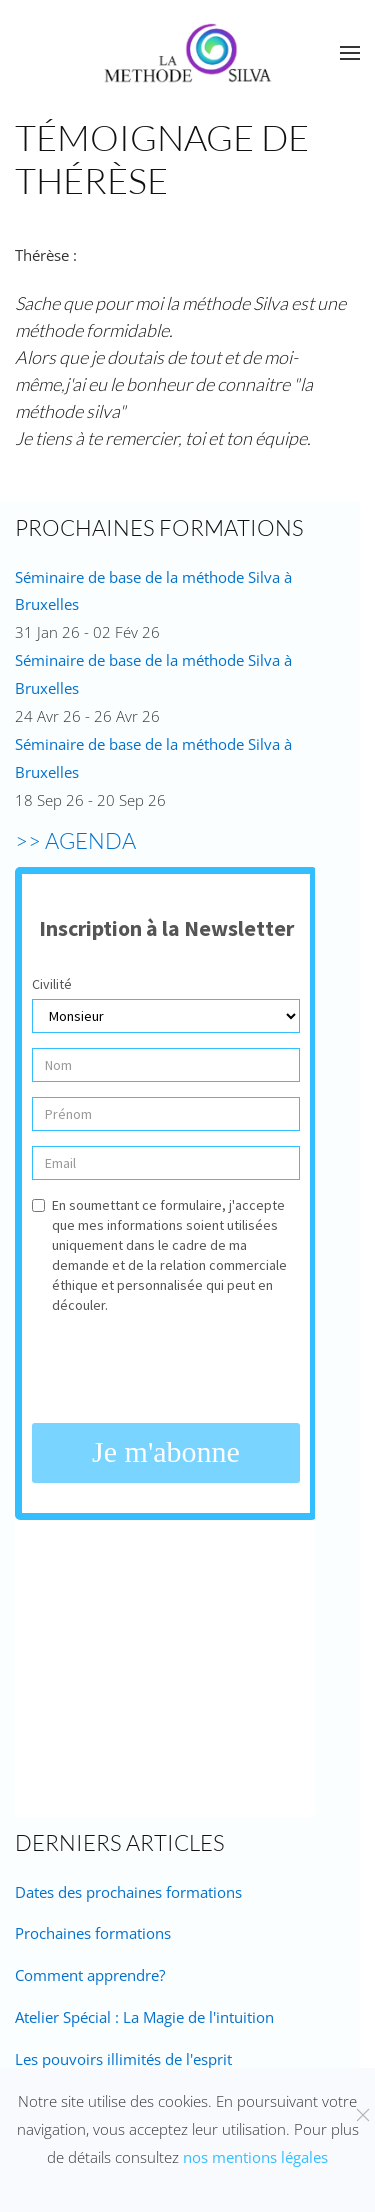  Describe the element at coordinates (144, 2017) in the screenshot. I see `Atelier Spécial : La Magie de l'intuition` at that location.